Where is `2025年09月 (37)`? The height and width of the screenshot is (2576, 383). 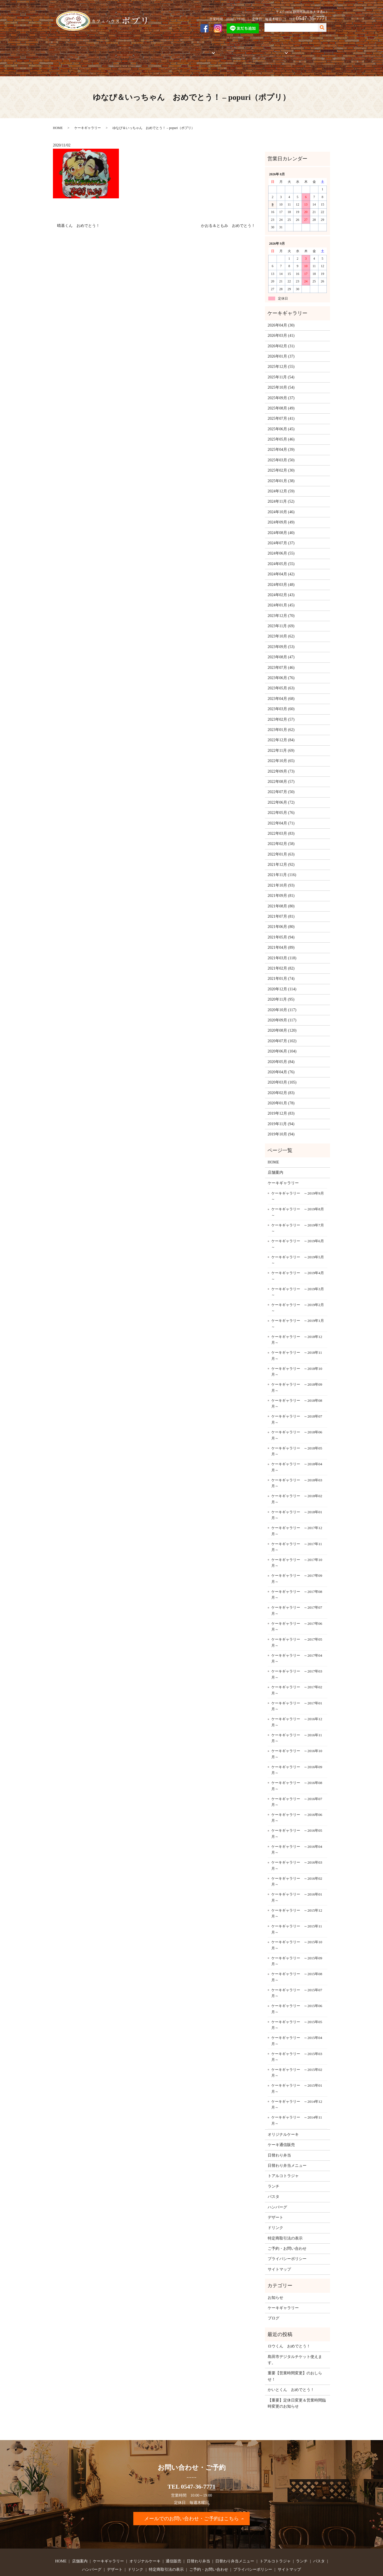
2025年09月 (37) is located at coordinates (281, 378).